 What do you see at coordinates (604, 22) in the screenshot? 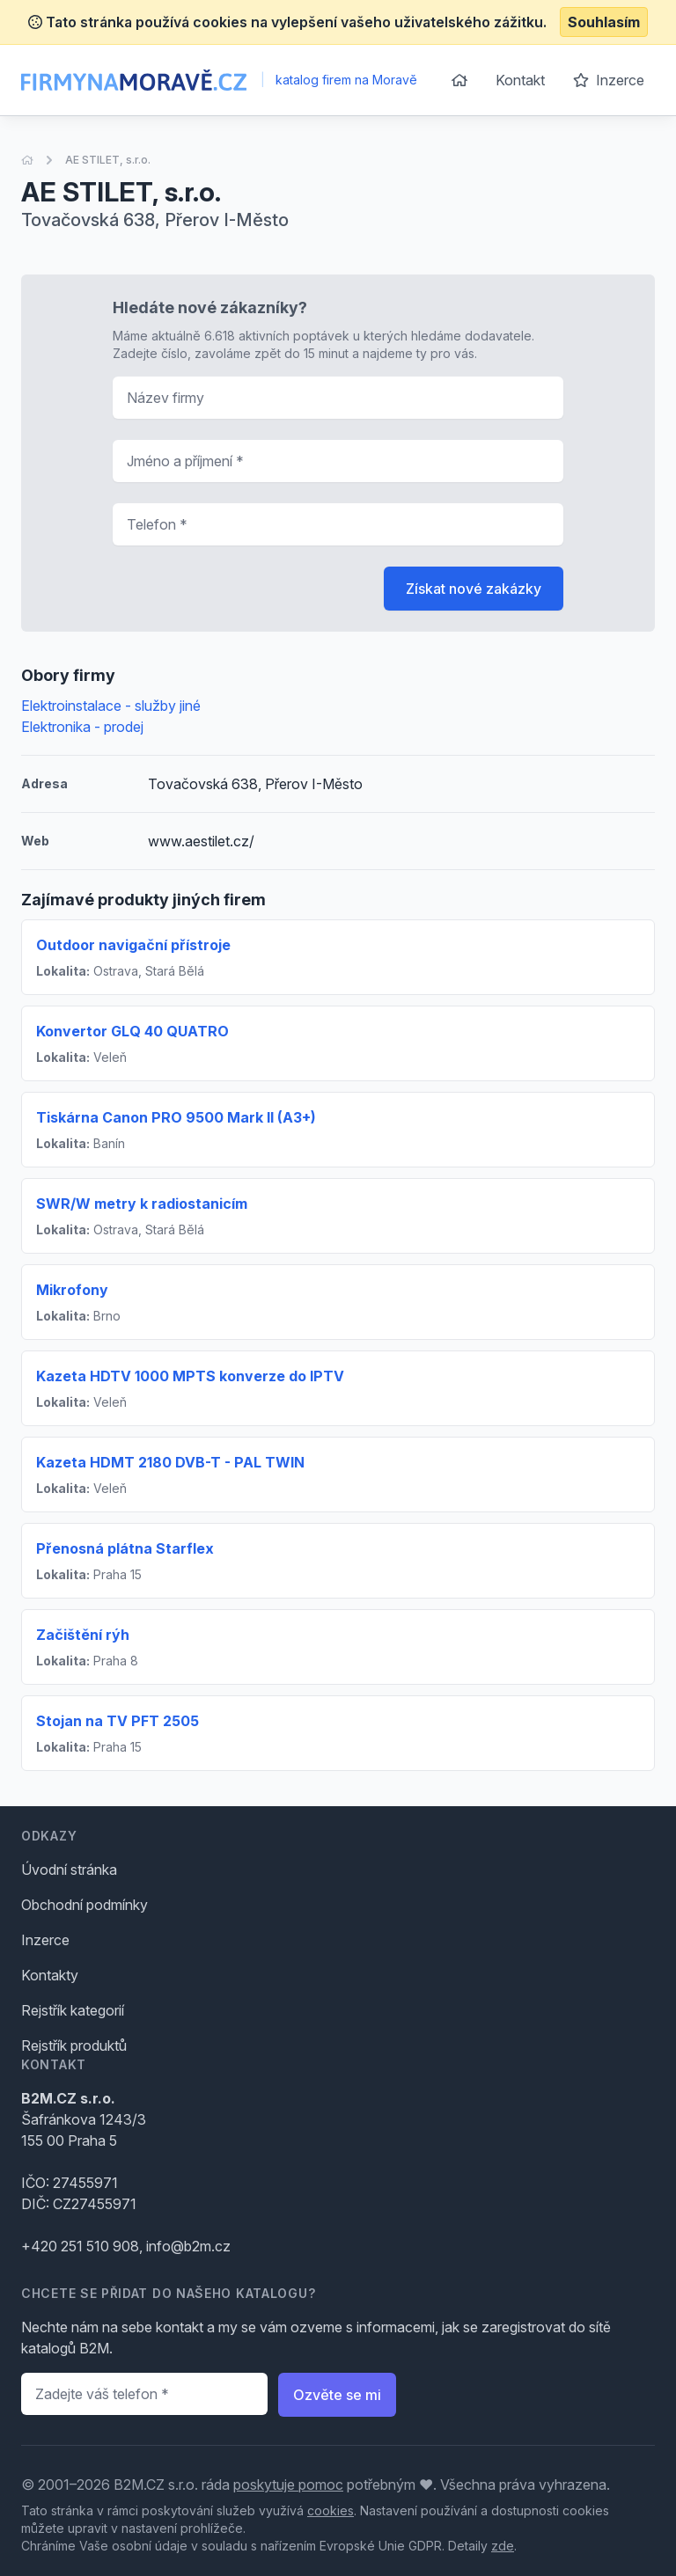
I see `Souhlasím` at bounding box center [604, 22].